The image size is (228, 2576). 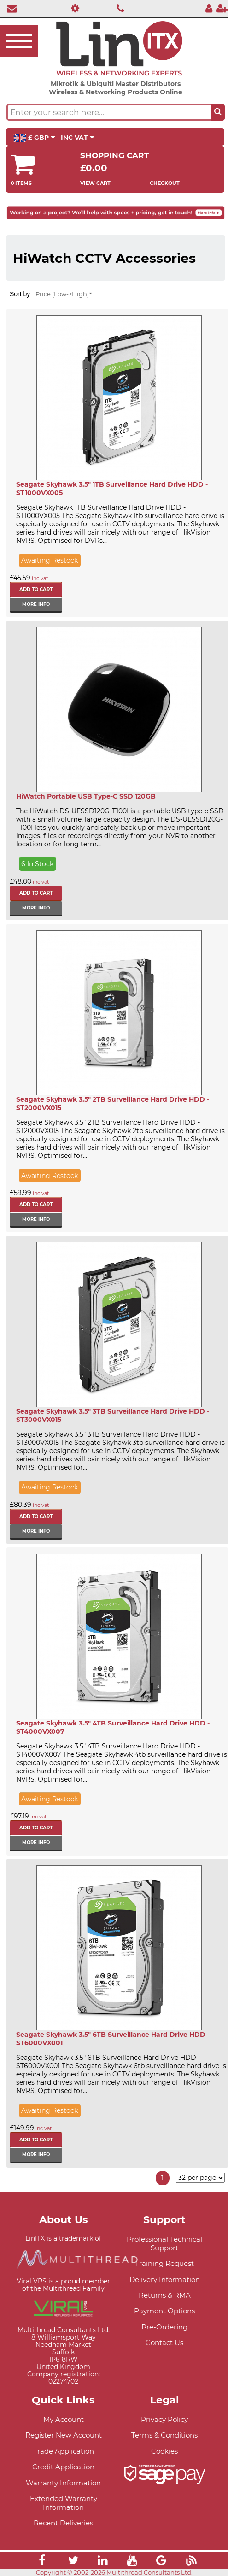 What do you see at coordinates (86, 796) in the screenshot?
I see `HiWatch Portable USB Type-C SSD 120GB` at bounding box center [86, 796].